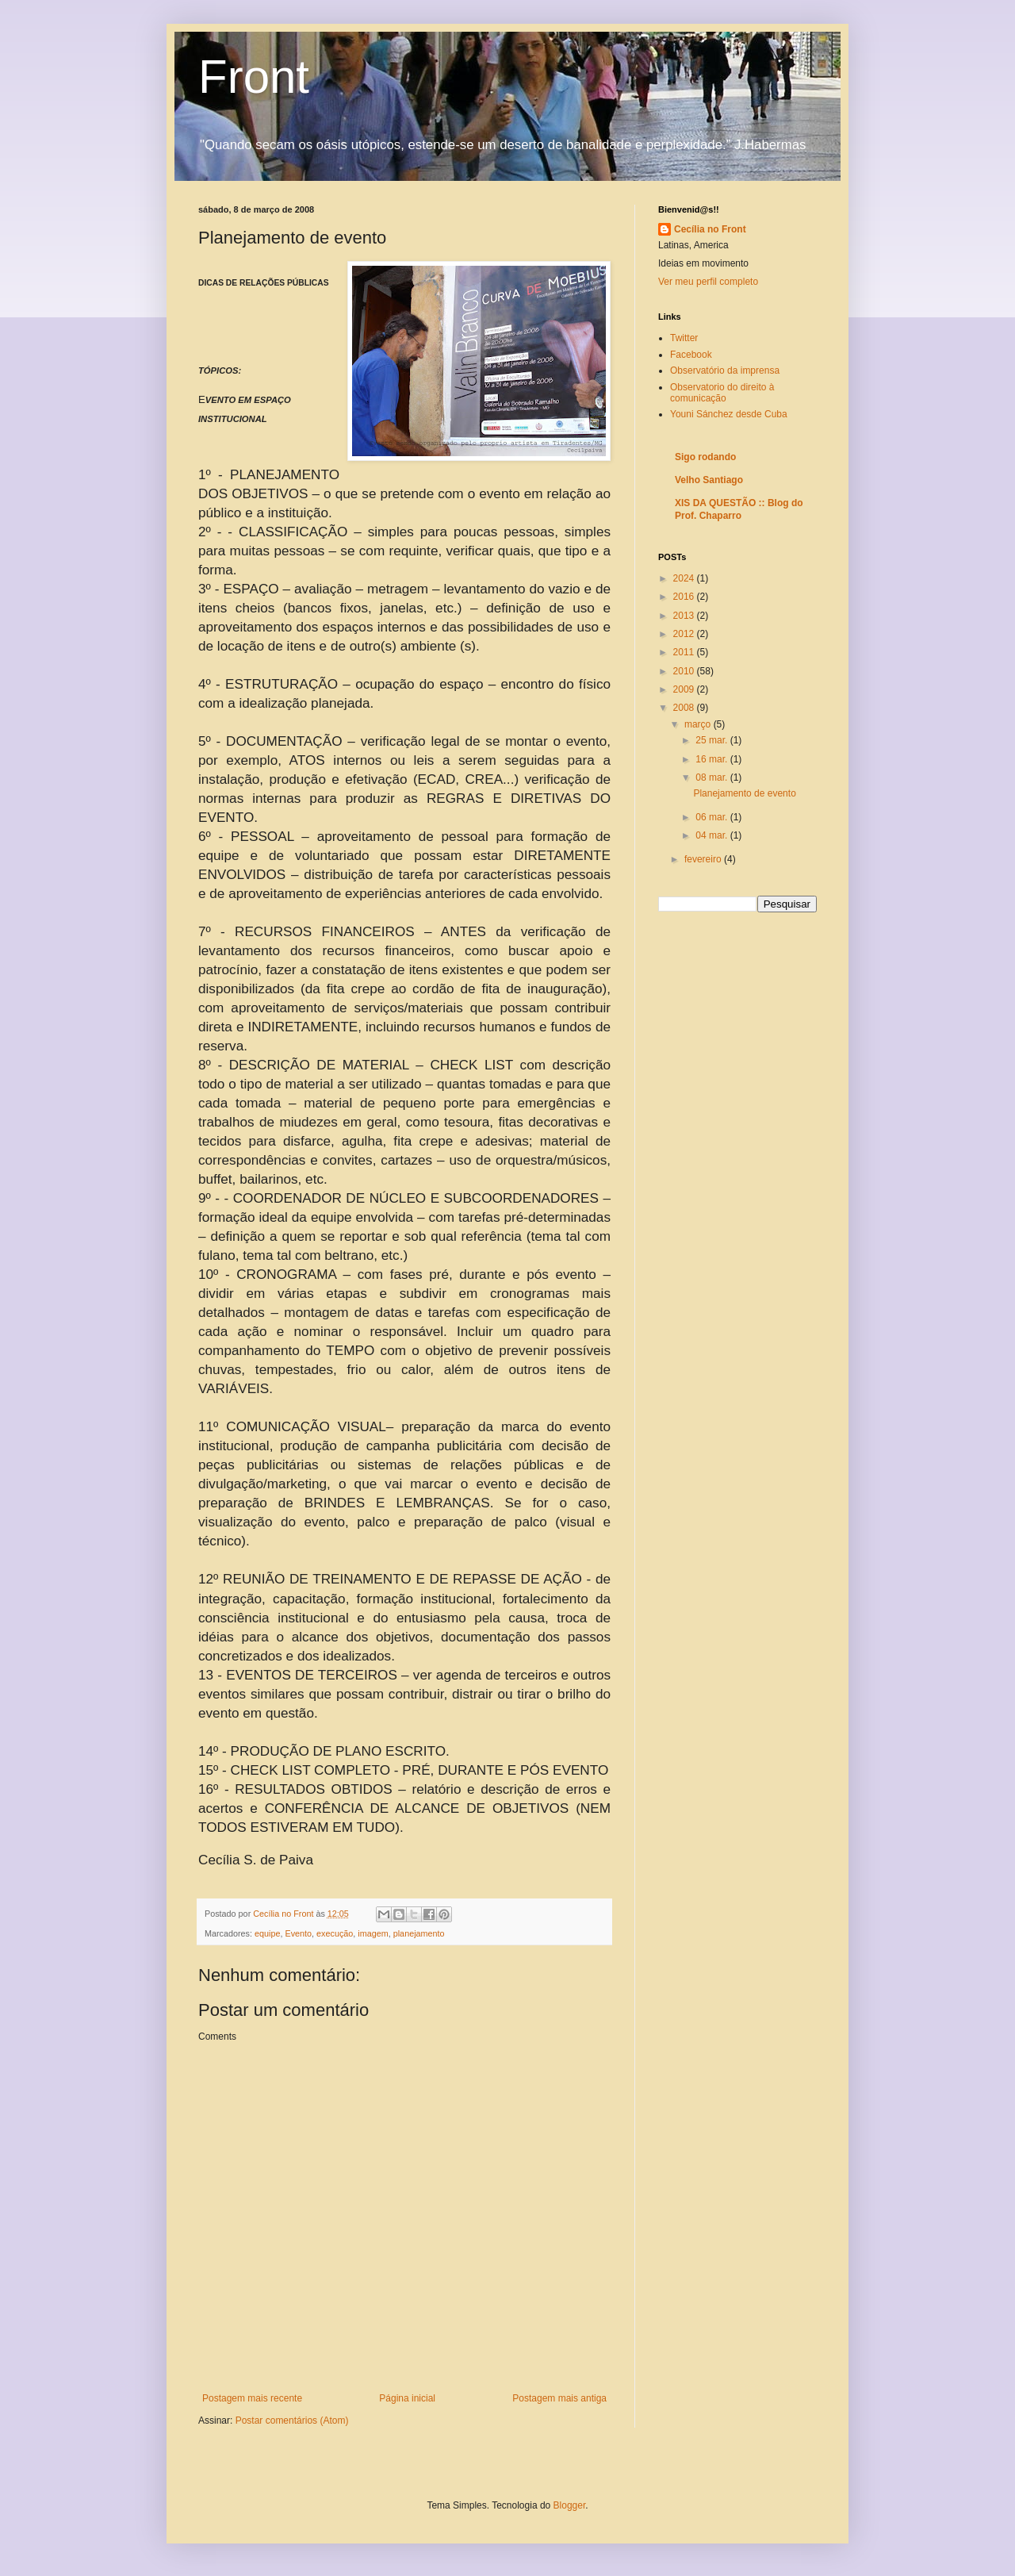  Describe the element at coordinates (691, 354) in the screenshot. I see `Facebook` at that location.